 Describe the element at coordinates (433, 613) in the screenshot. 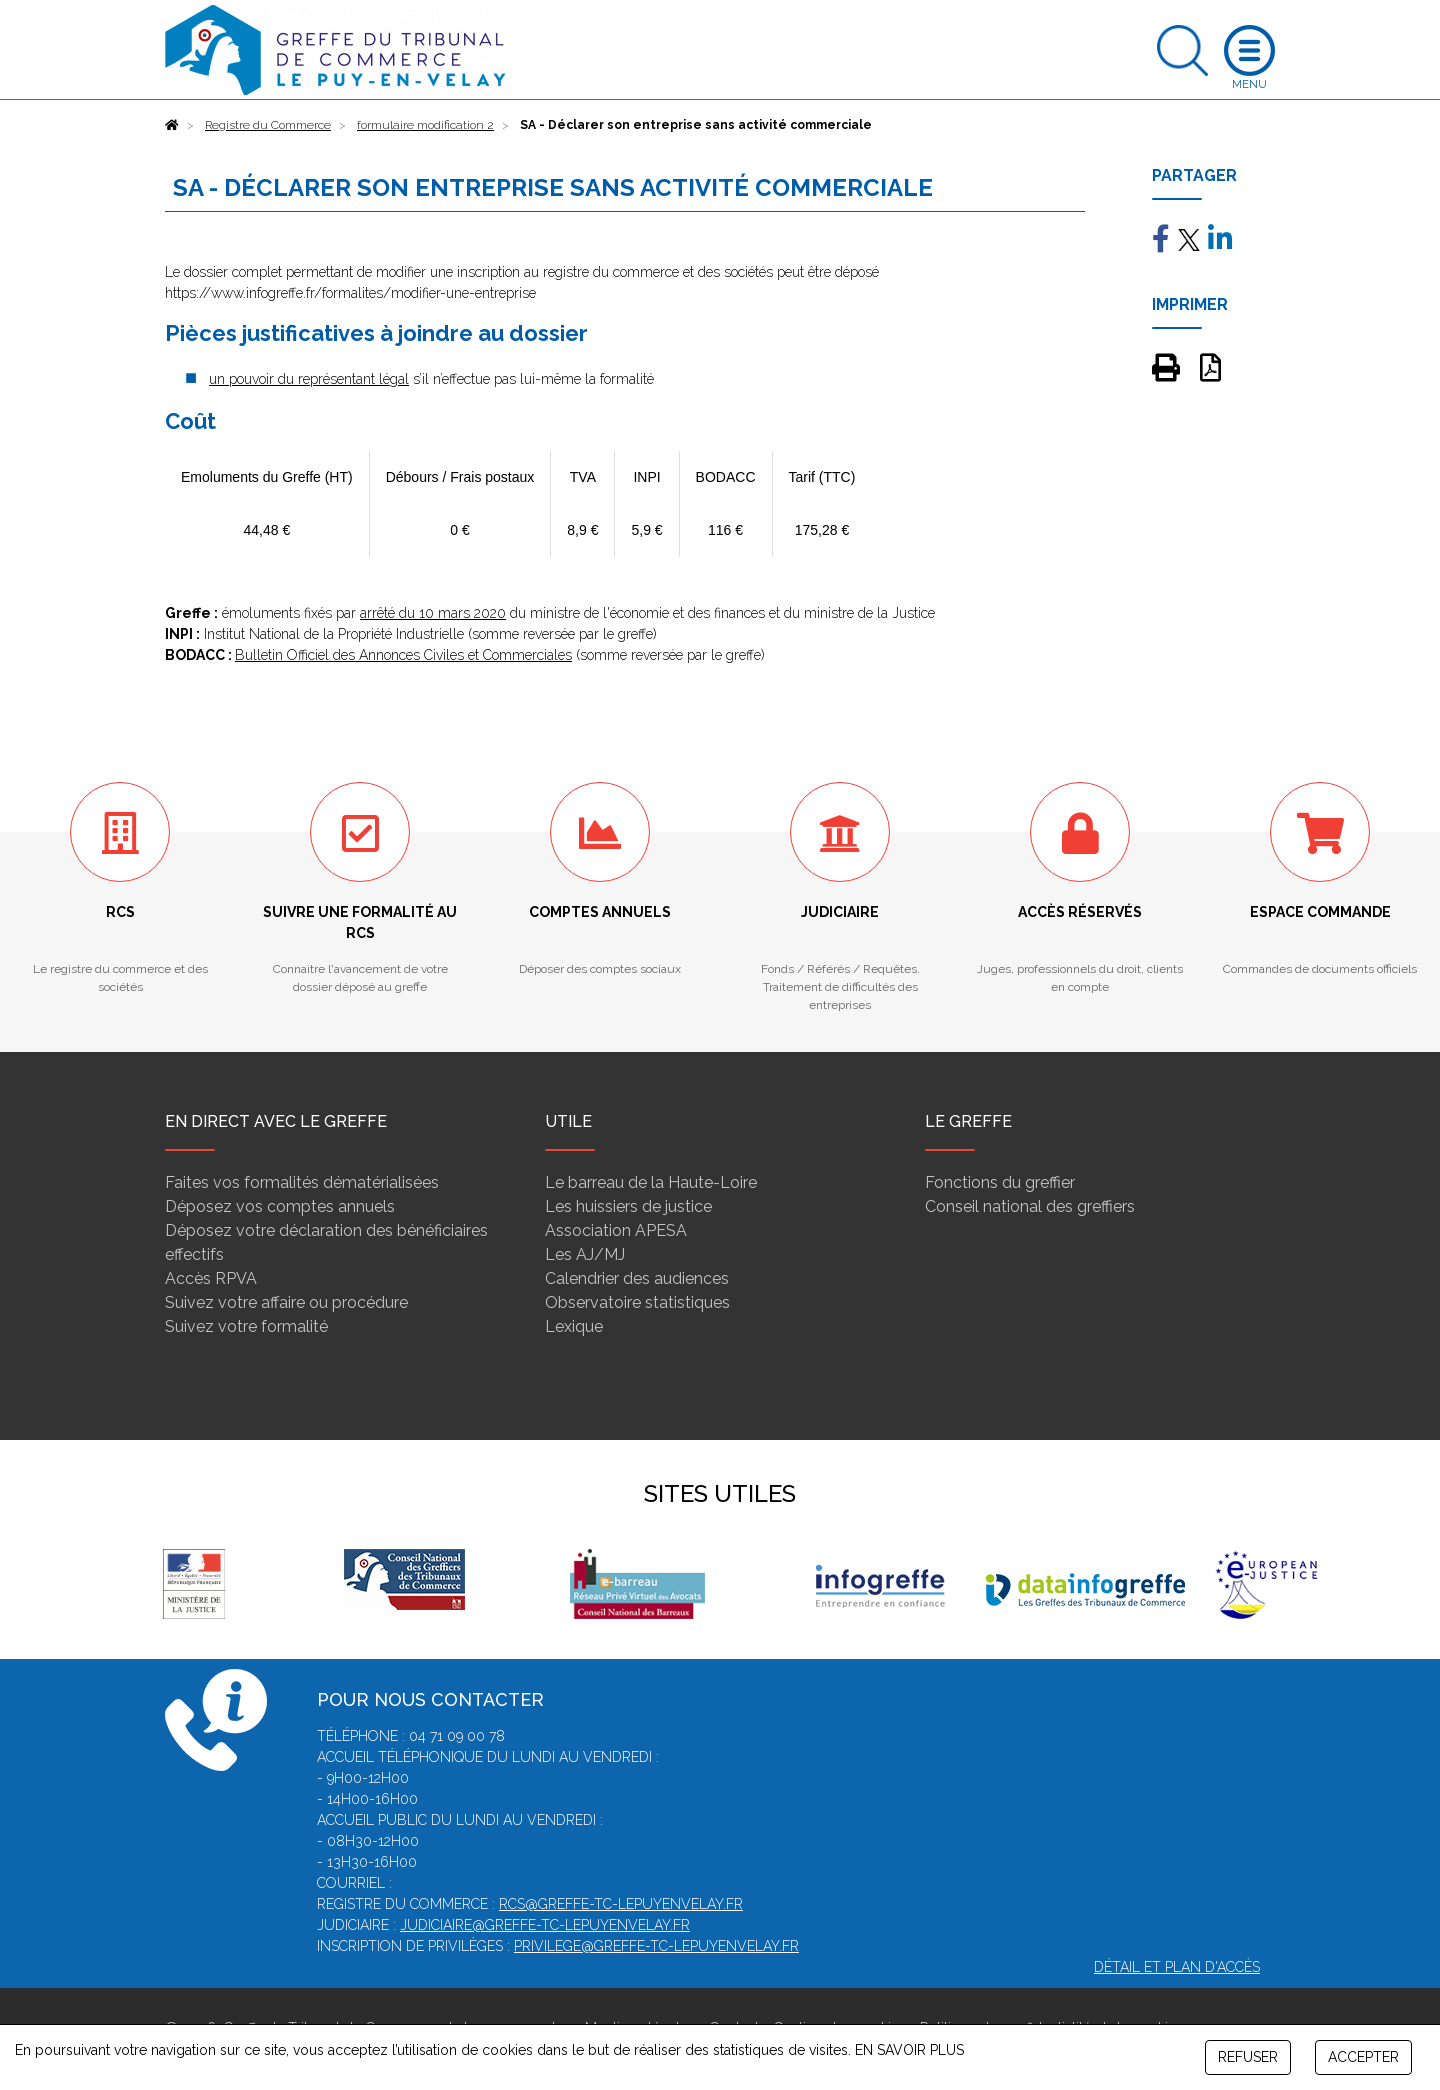

I see `arrêté du 10 mars 2020` at that location.